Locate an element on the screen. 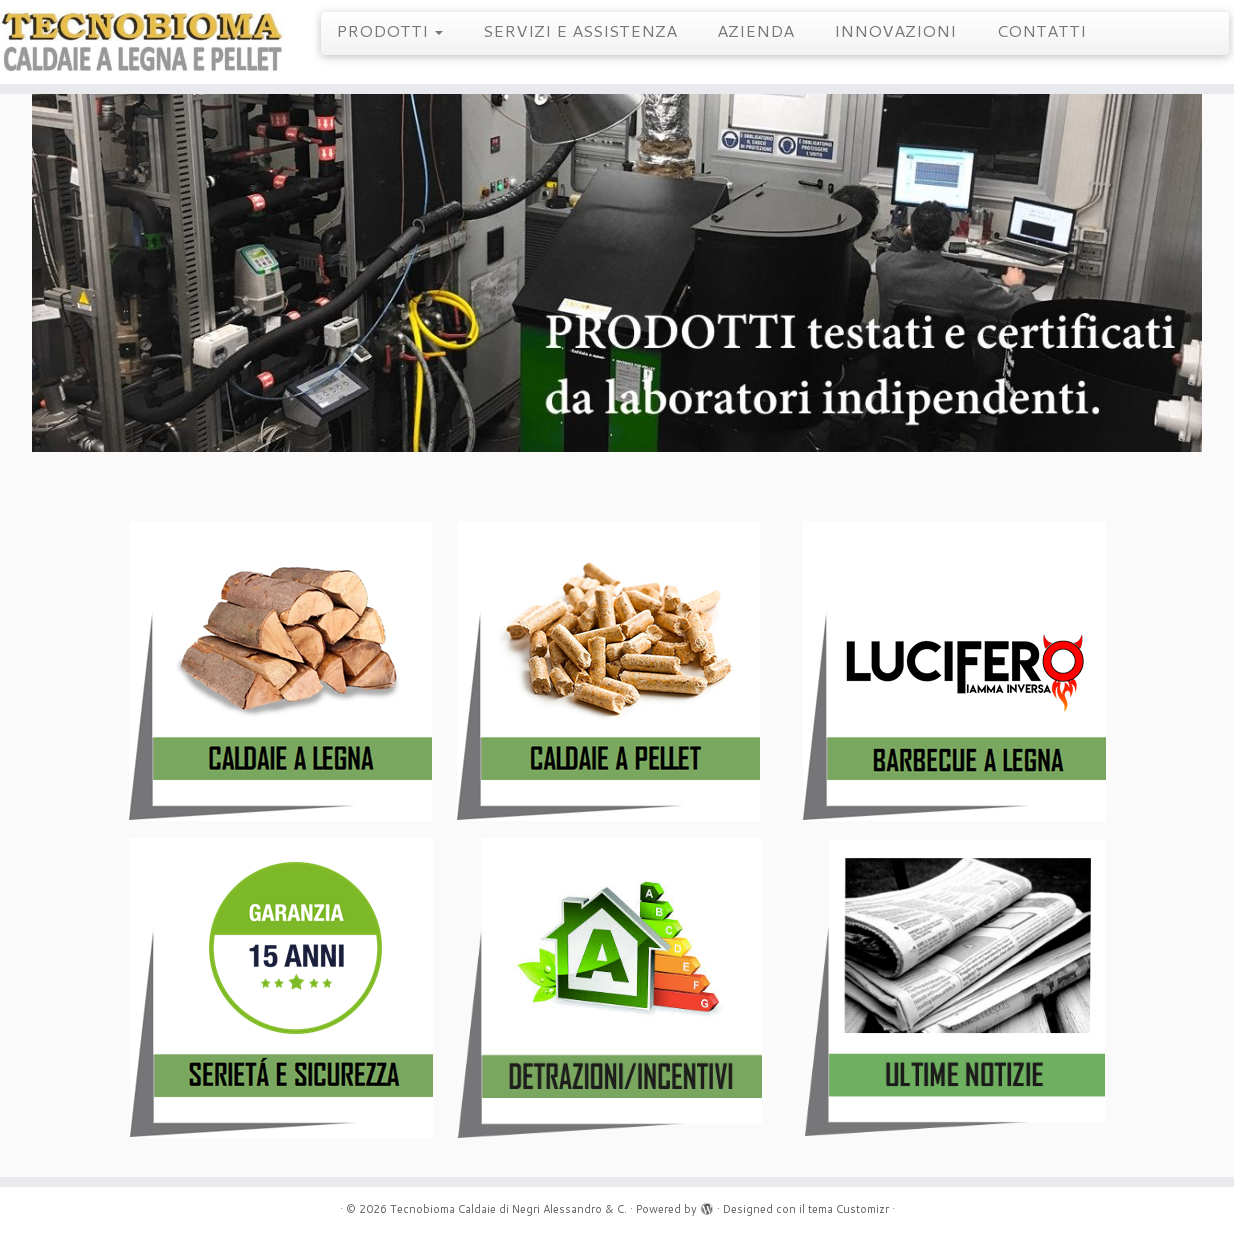 This screenshot has width=1234, height=1239. INNOVAZIONI is located at coordinates (895, 30).